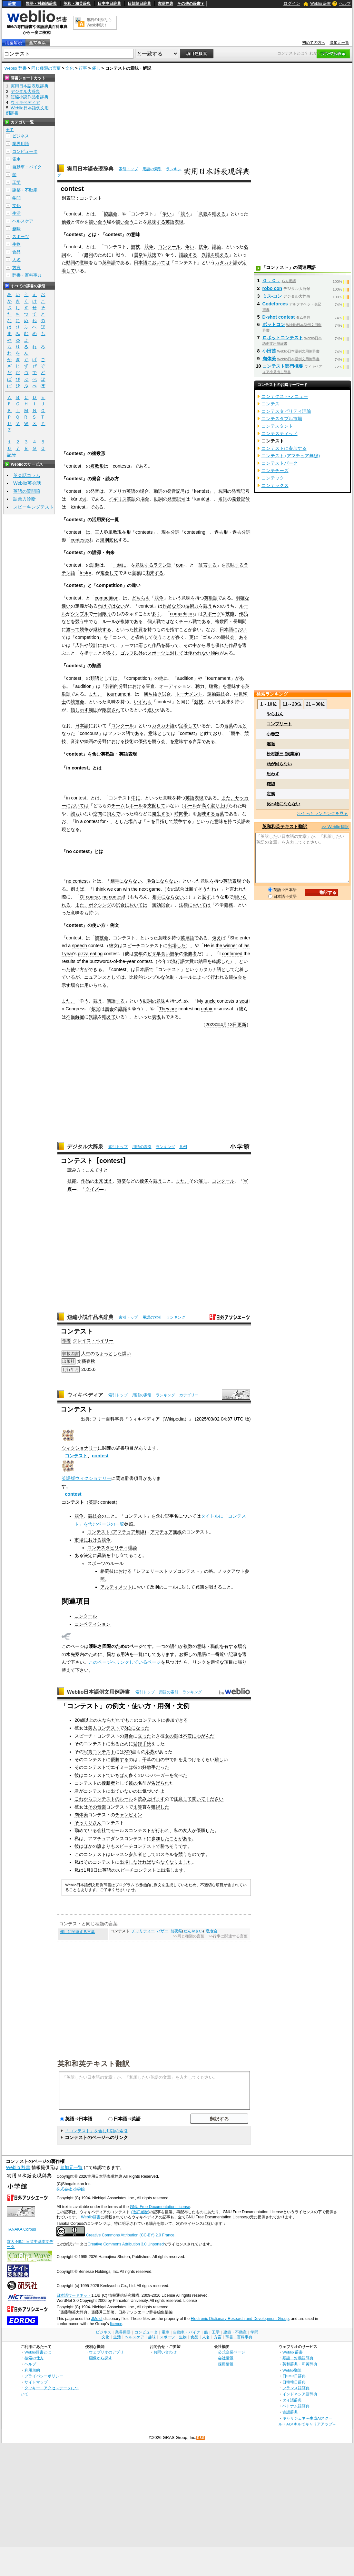  What do you see at coordinates (135, 797) in the screenshot?
I see `中に` at bounding box center [135, 797].